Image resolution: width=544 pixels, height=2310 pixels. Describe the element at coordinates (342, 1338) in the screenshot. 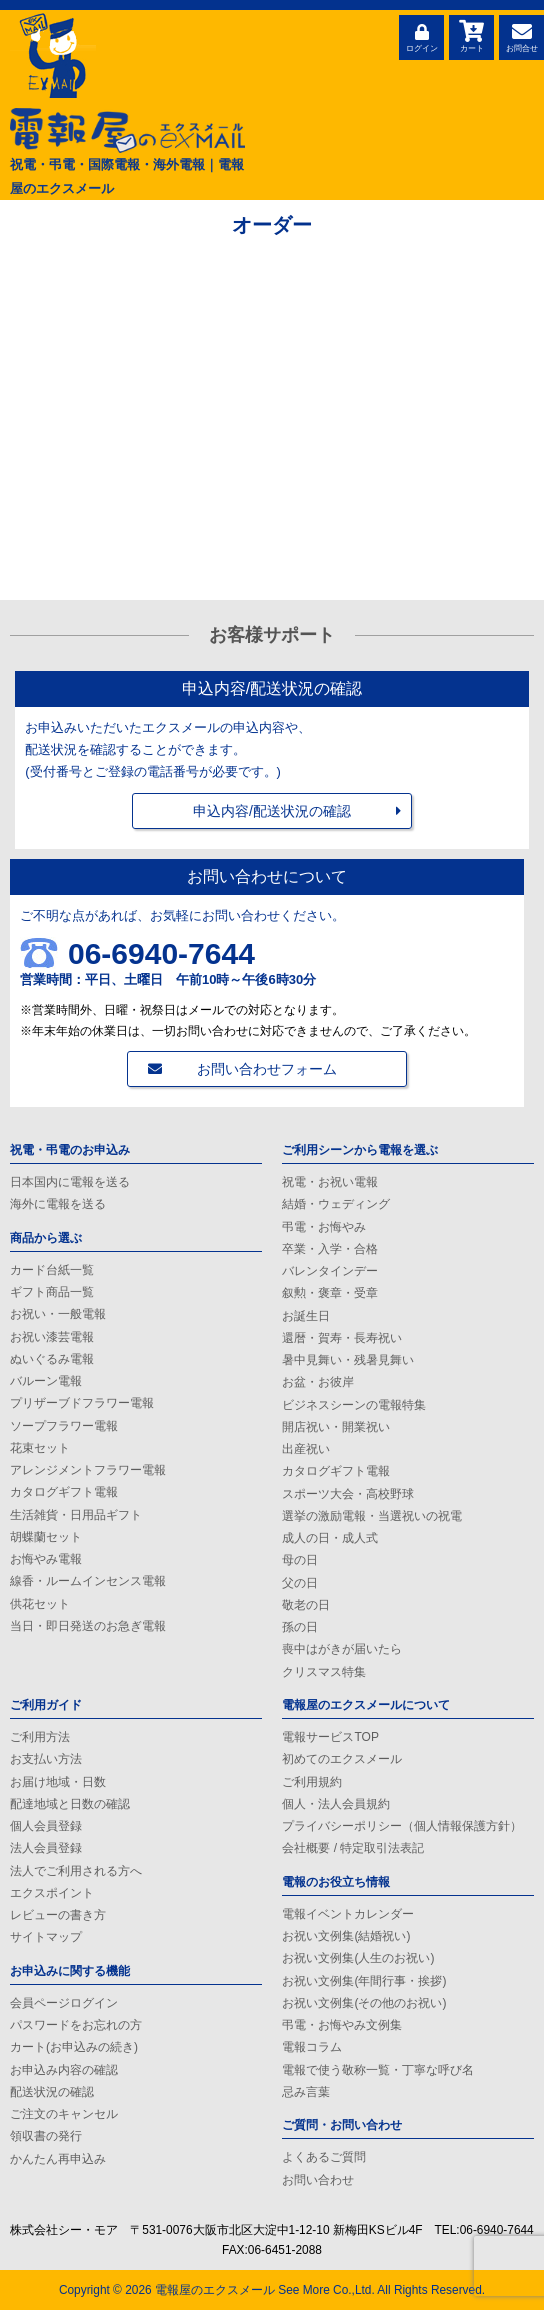

I see `還暦・賀寿・長寿祝い` at that location.